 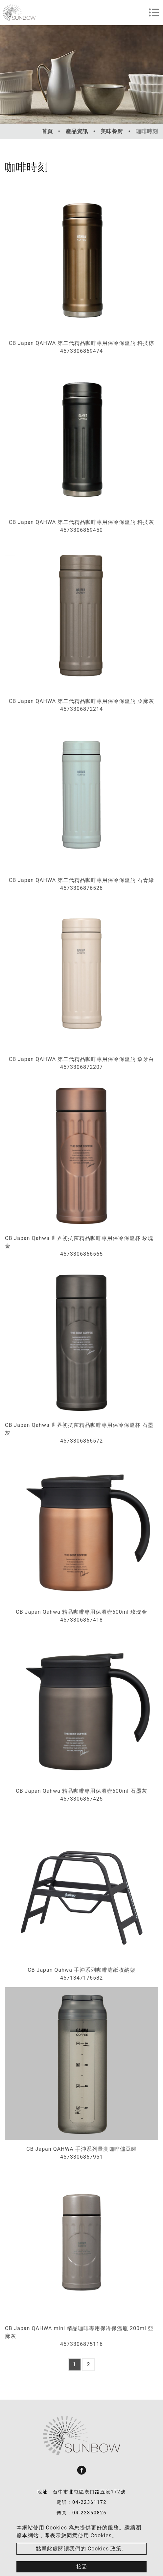 What do you see at coordinates (81, 1799) in the screenshot?
I see `4573306867425` at bounding box center [81, 1799].